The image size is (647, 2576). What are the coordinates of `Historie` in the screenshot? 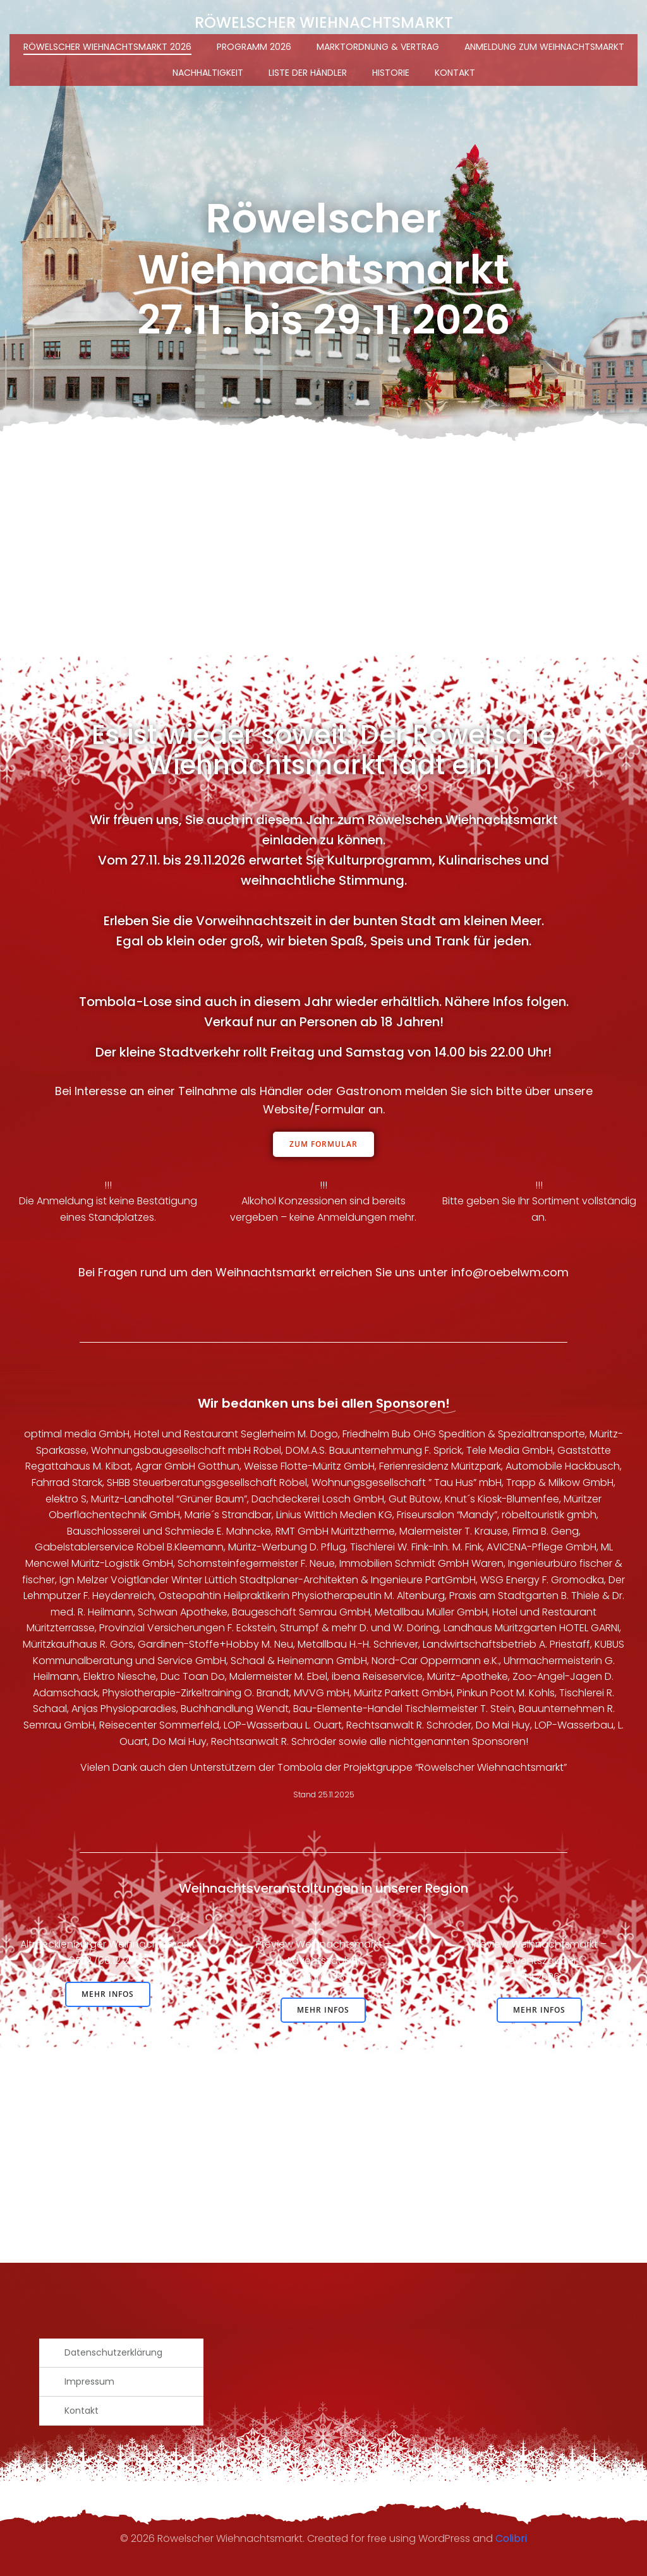 It's located at (390, 72).